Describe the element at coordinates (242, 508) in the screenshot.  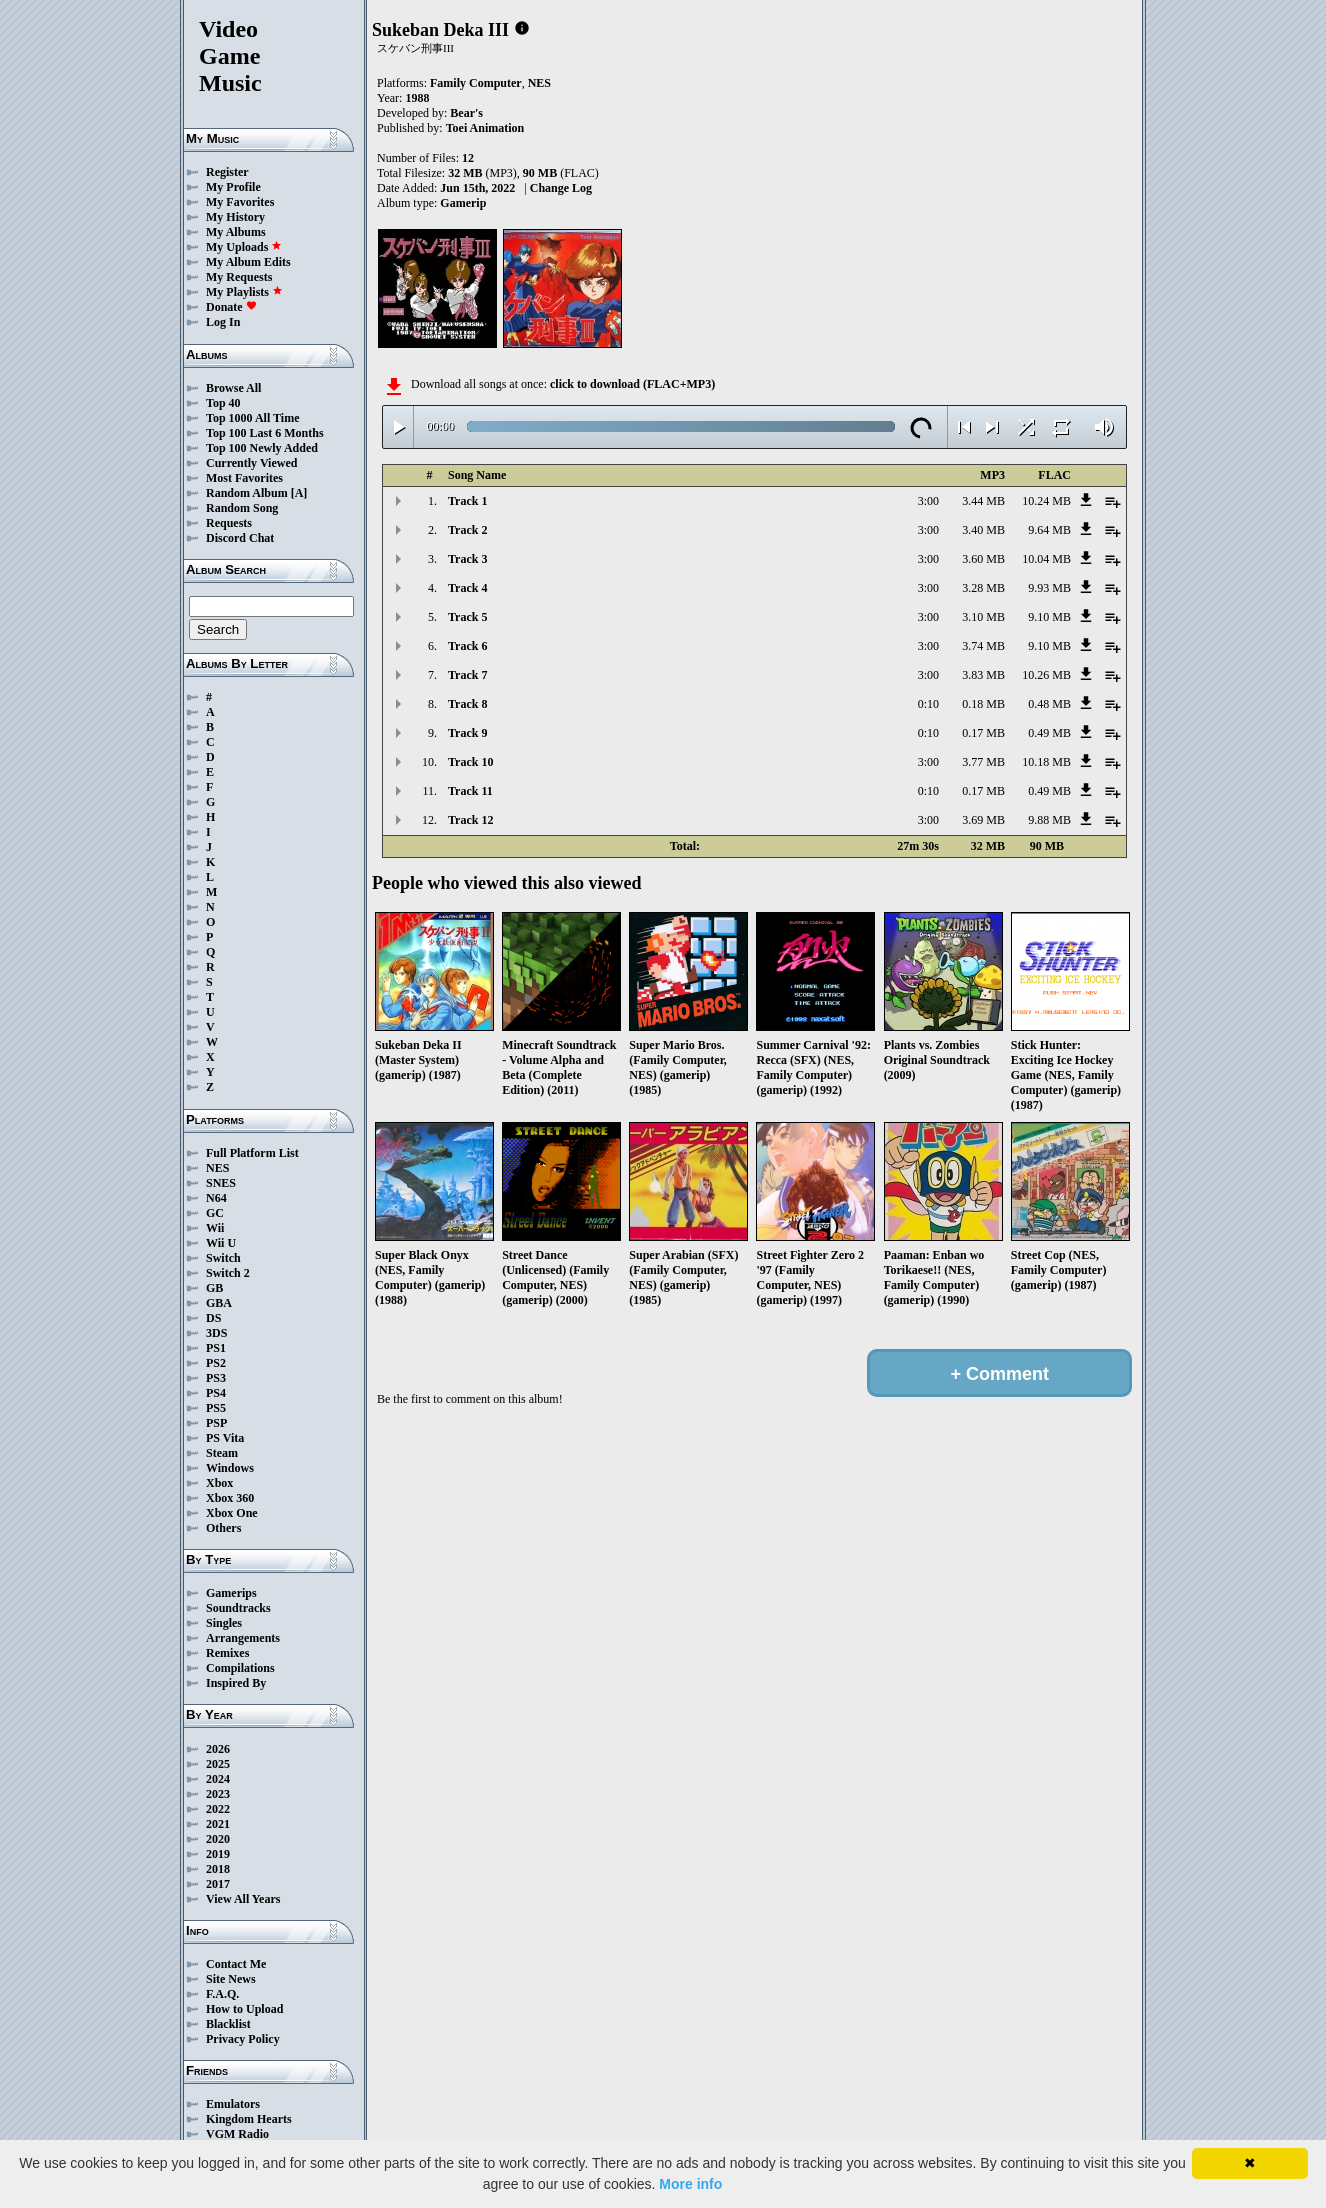
I see `Random Song` at that location.